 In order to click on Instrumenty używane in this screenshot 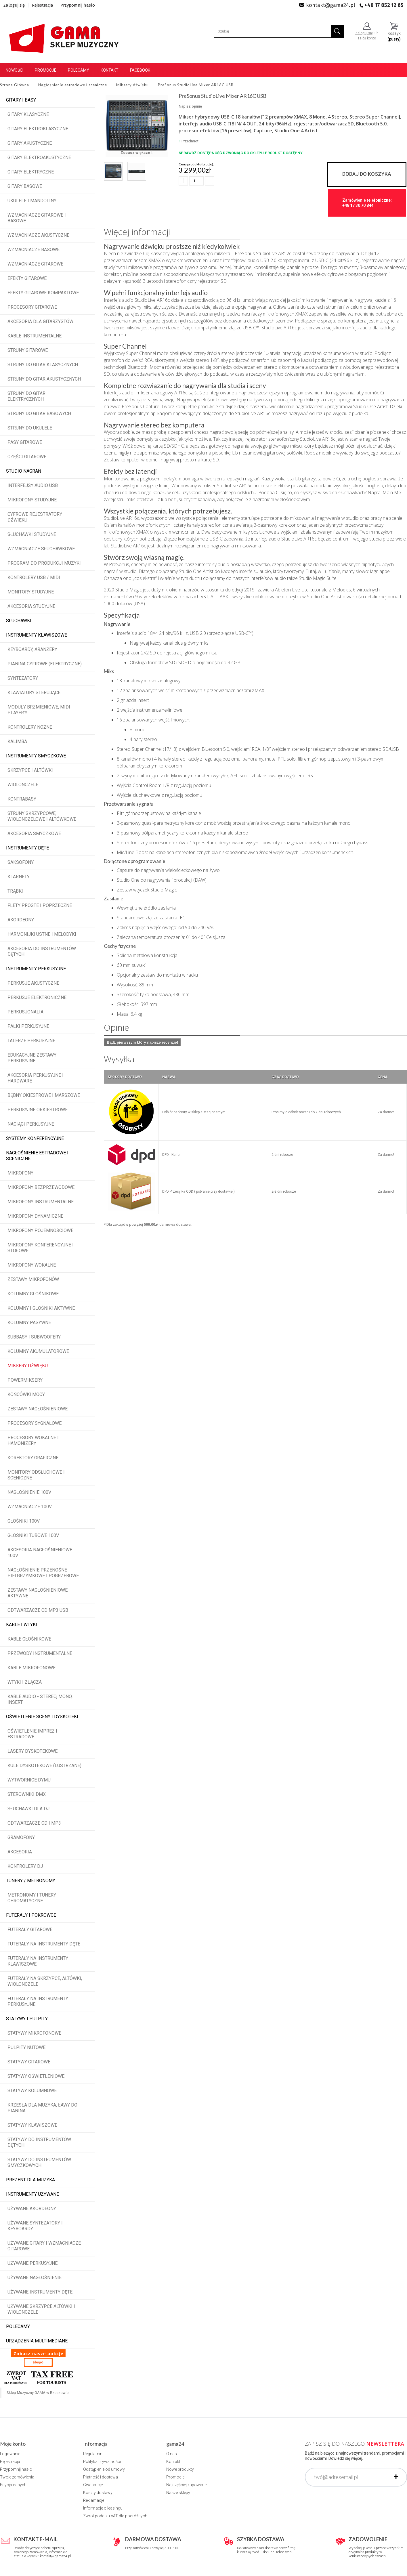, I will do `click(32, 2194)`.